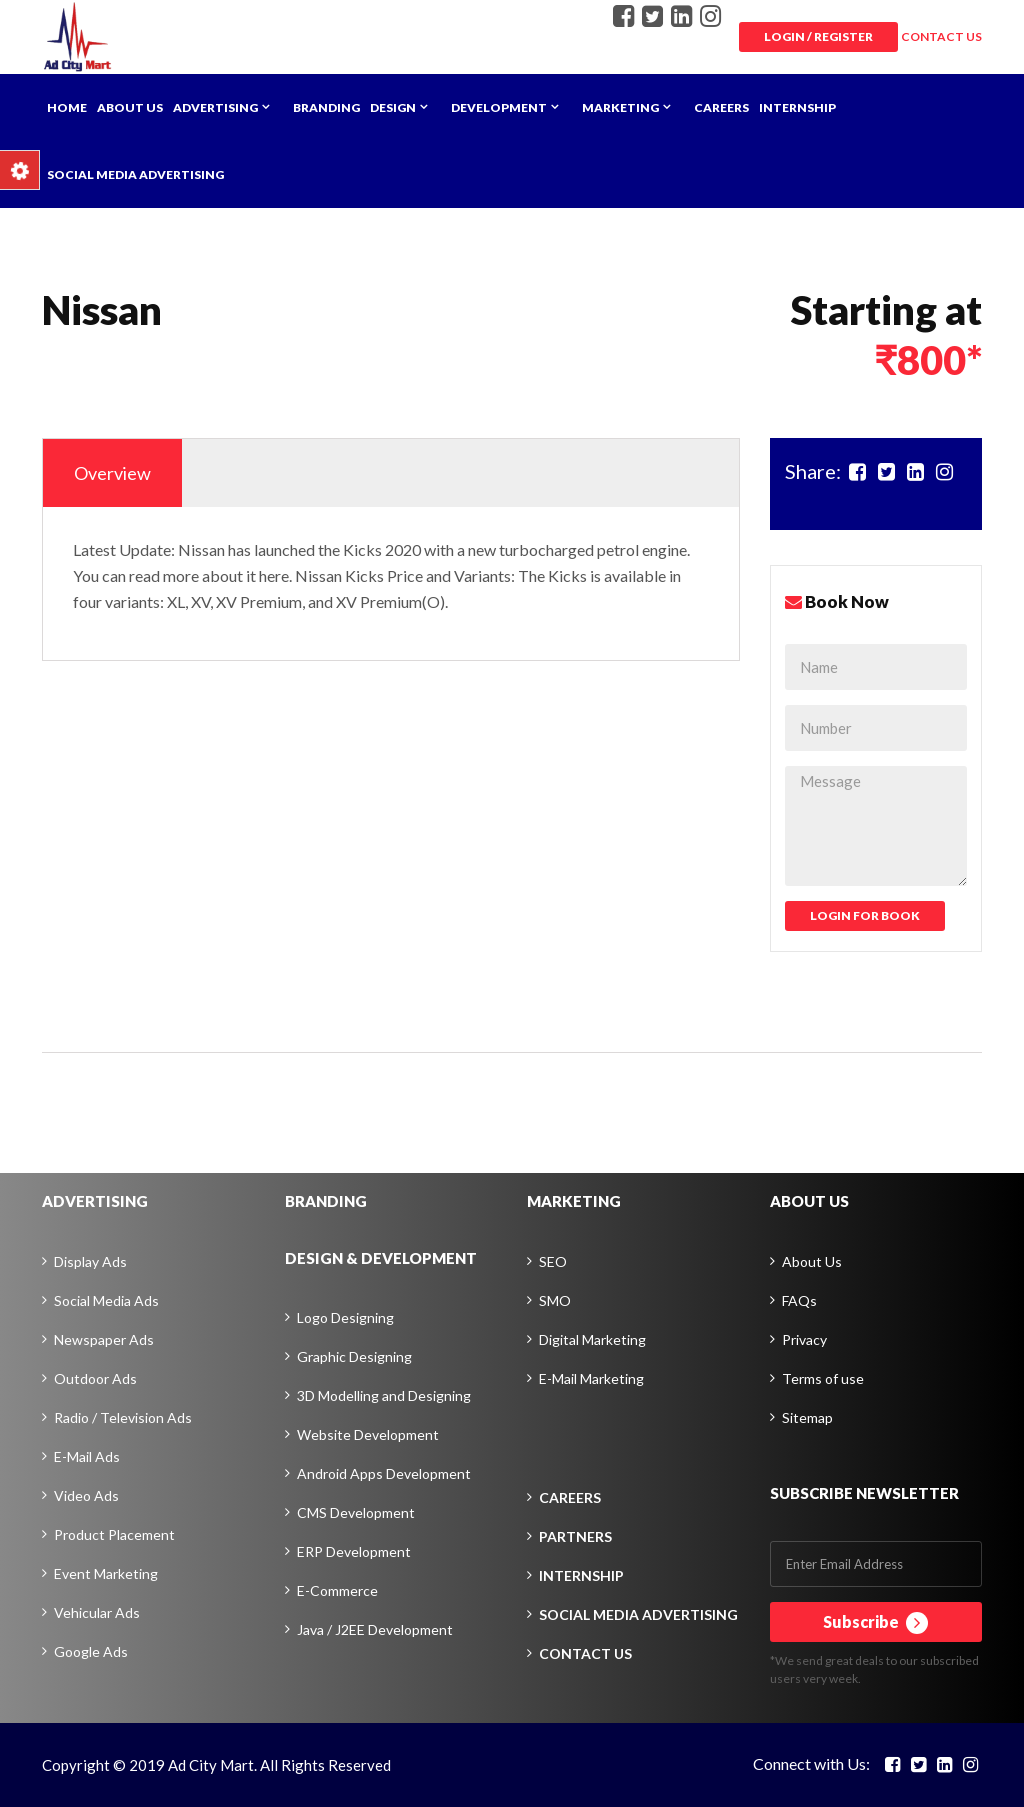 This screenshot has width=1024, height=1807. Describe the element at coordinates (393, 107) in the screenshot. I see `Design` at that location.